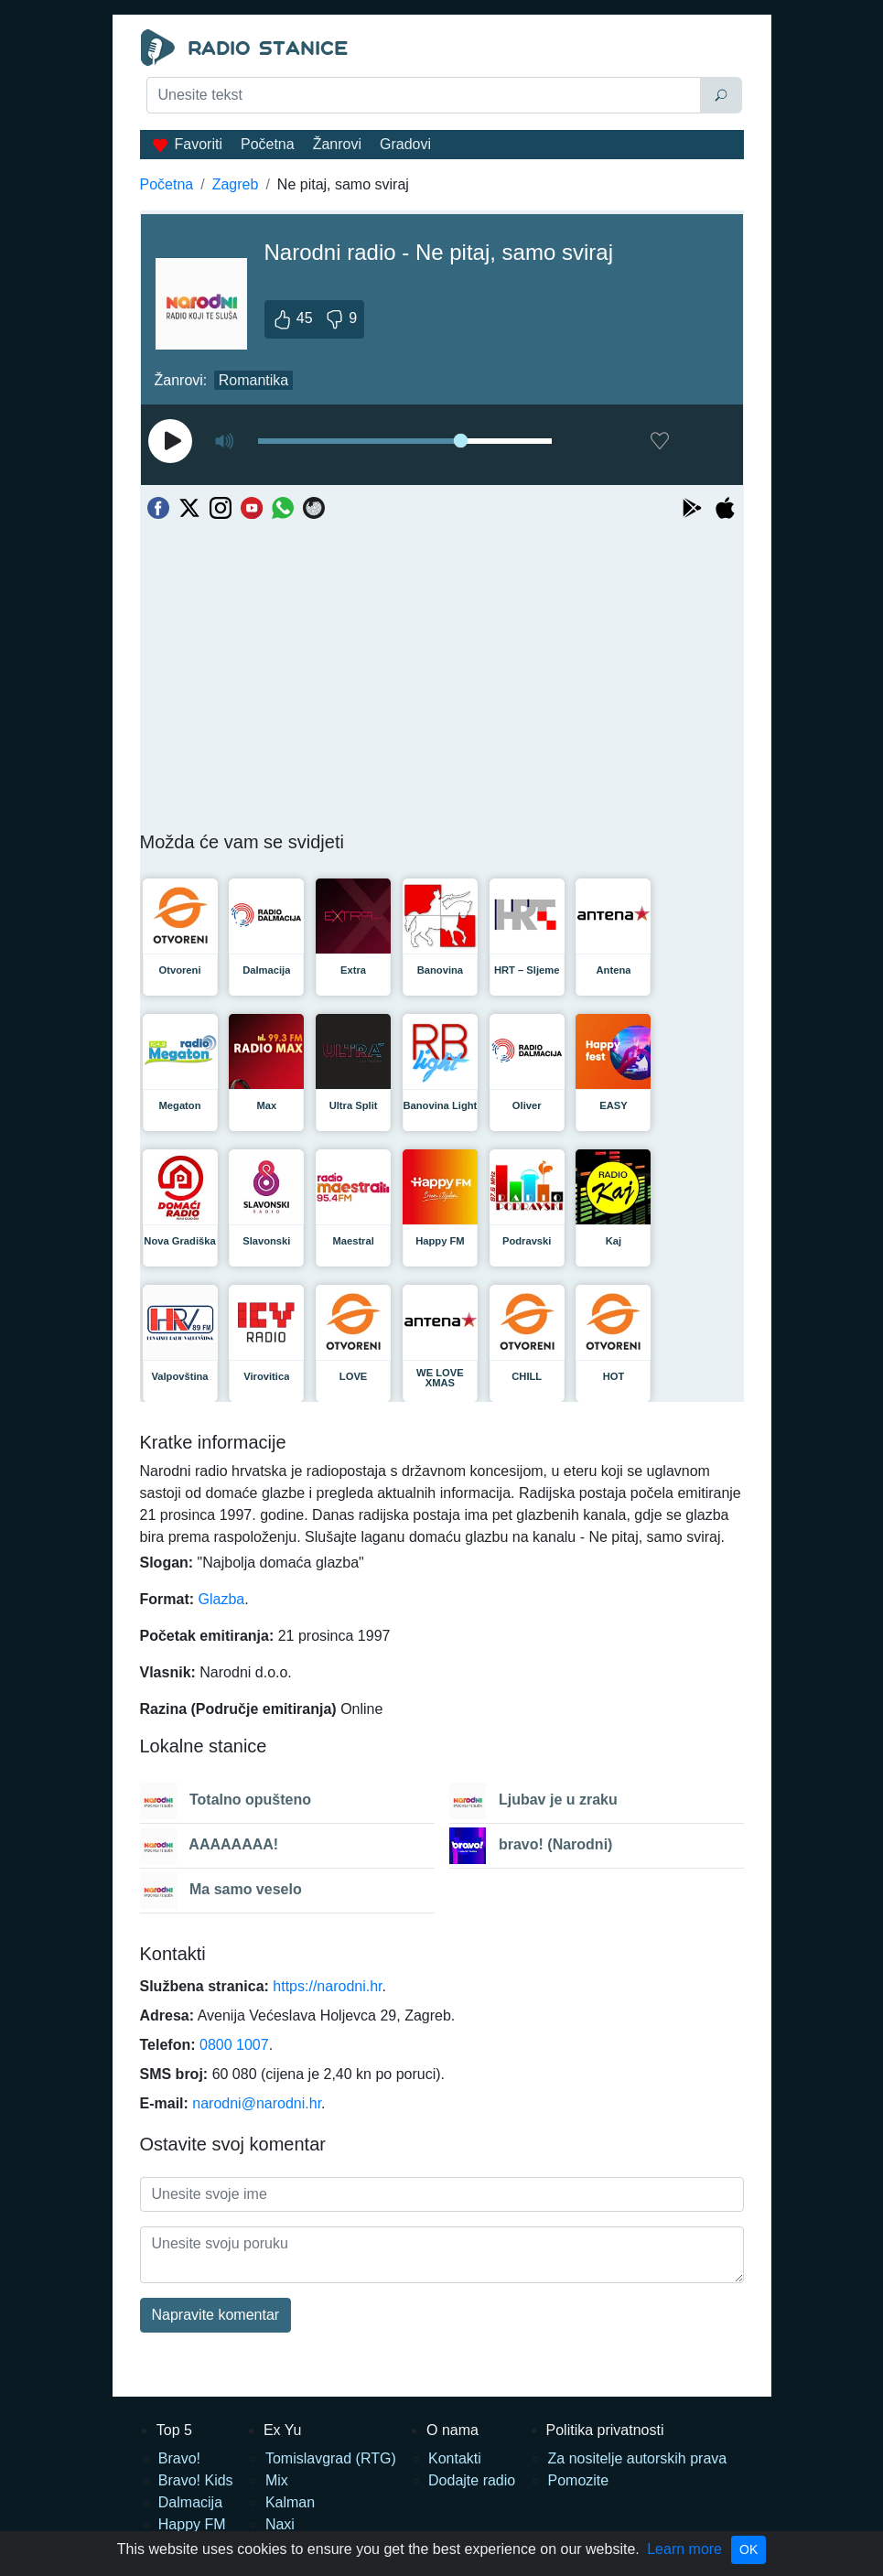  What do you see at coordinates (222, 1599) in the screenshot?
I see `Glazba` at bounding box center [222, 1599].